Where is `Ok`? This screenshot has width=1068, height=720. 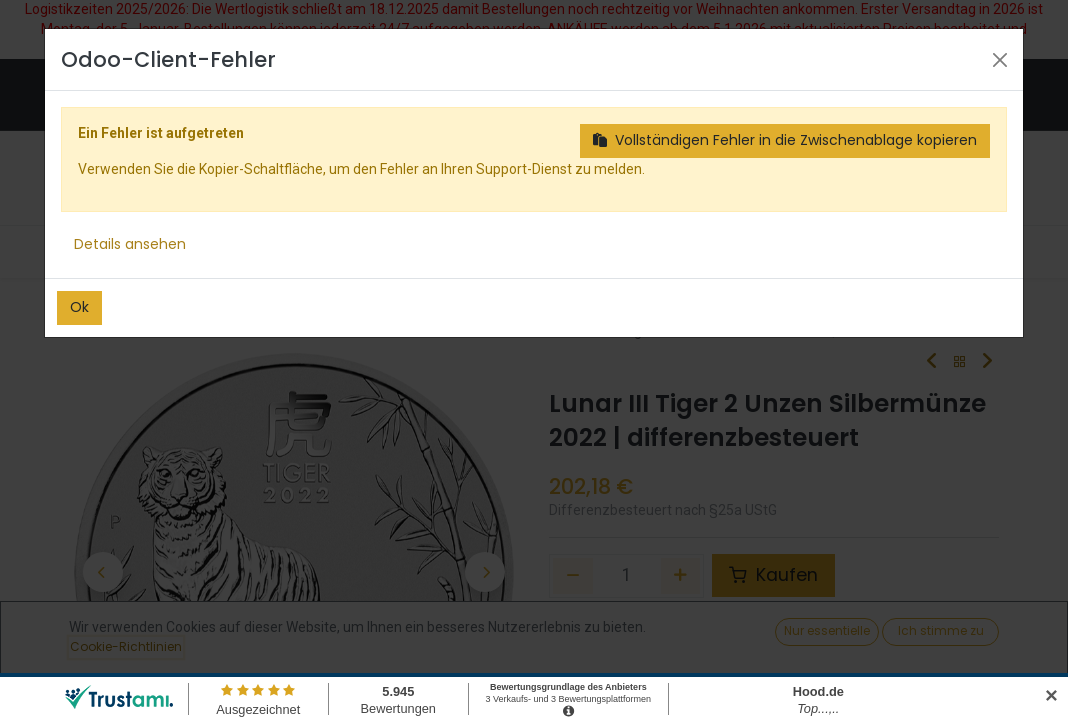
Ok is located at coordinates (79, 307).